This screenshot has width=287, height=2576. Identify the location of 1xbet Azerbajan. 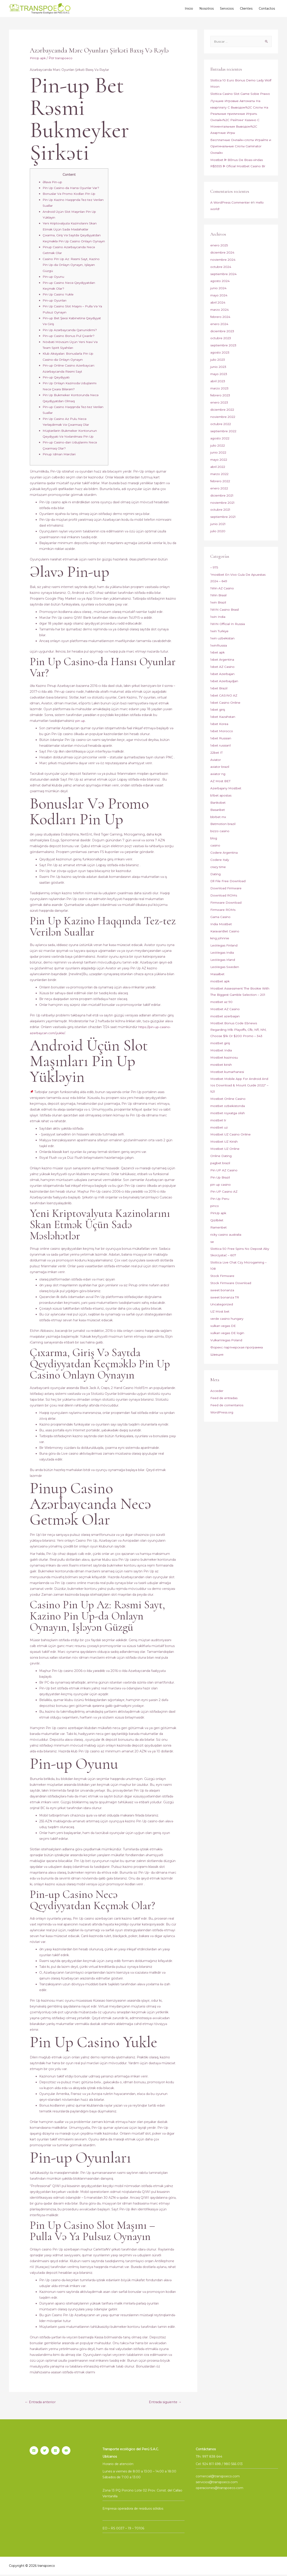
(222, 668).